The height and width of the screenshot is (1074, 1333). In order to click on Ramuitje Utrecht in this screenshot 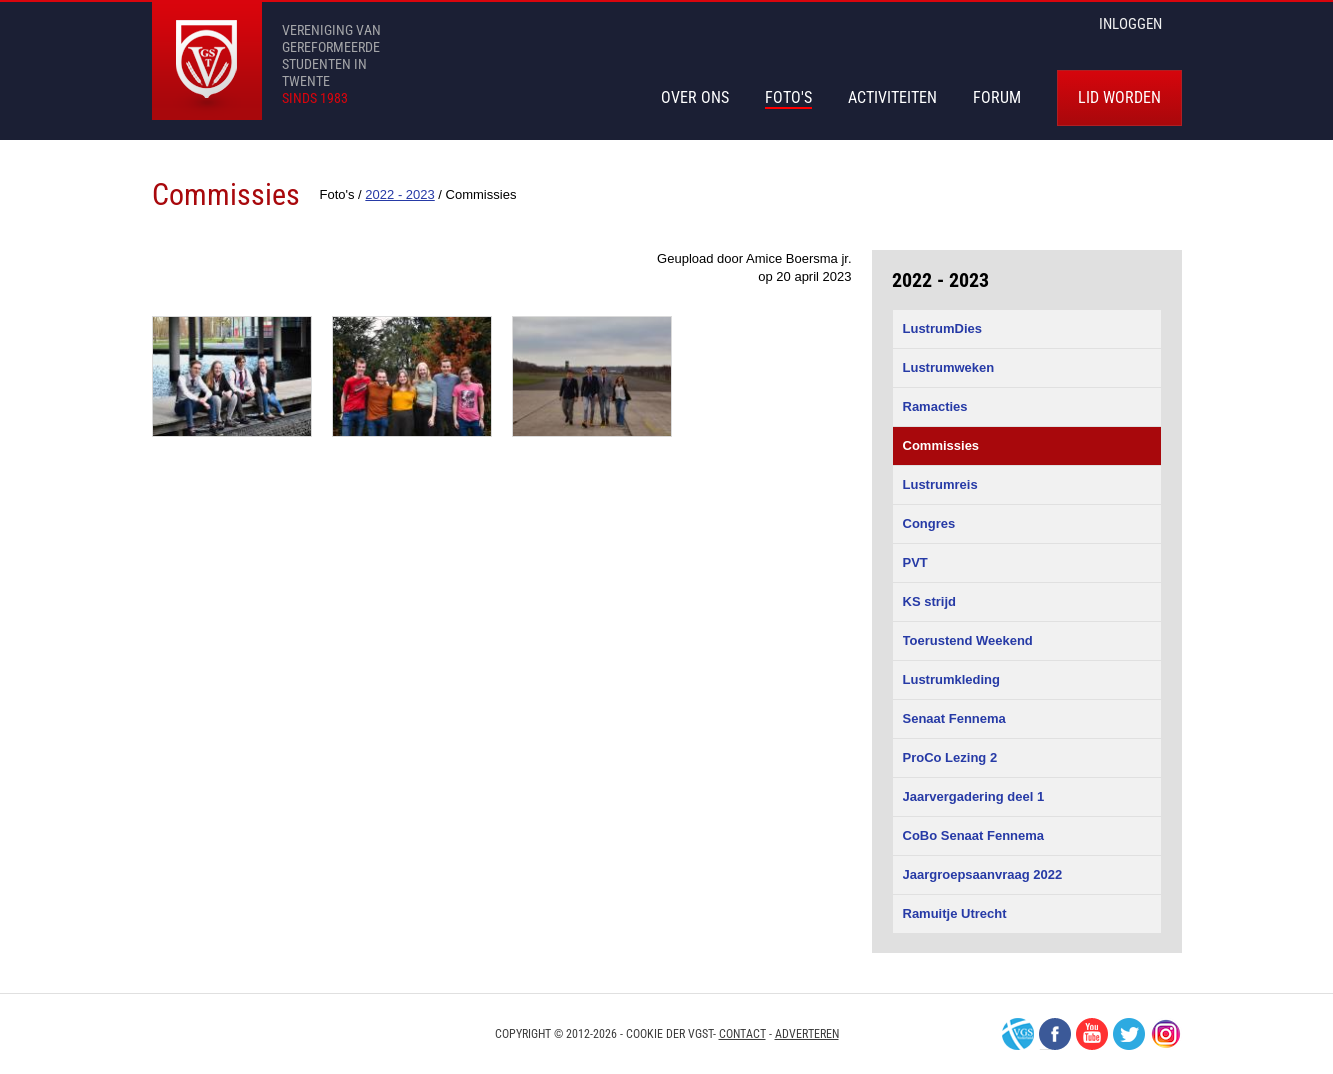, I will do `click(955, 913)`.